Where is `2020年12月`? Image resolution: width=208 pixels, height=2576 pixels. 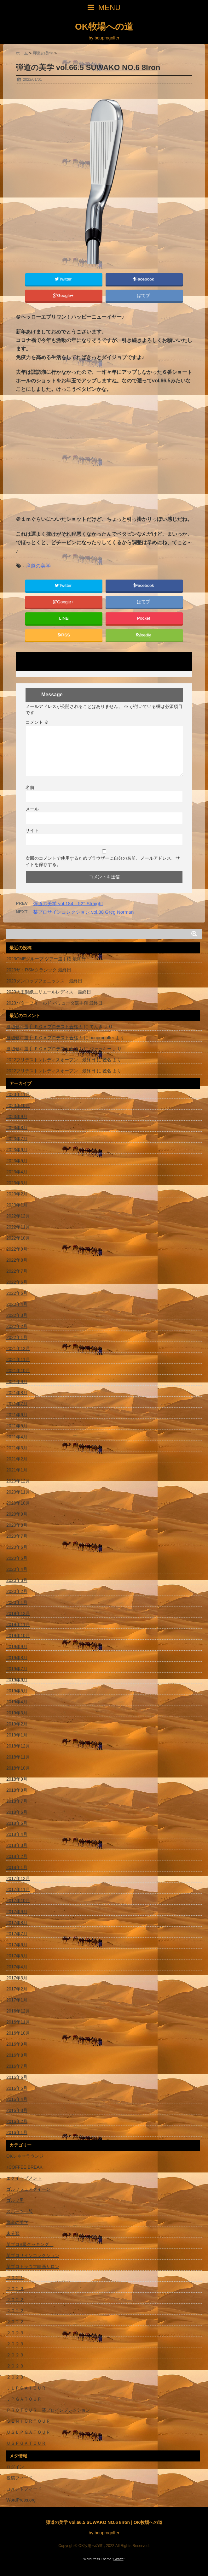 2020年12月 is located at coordinates (18, 1480).